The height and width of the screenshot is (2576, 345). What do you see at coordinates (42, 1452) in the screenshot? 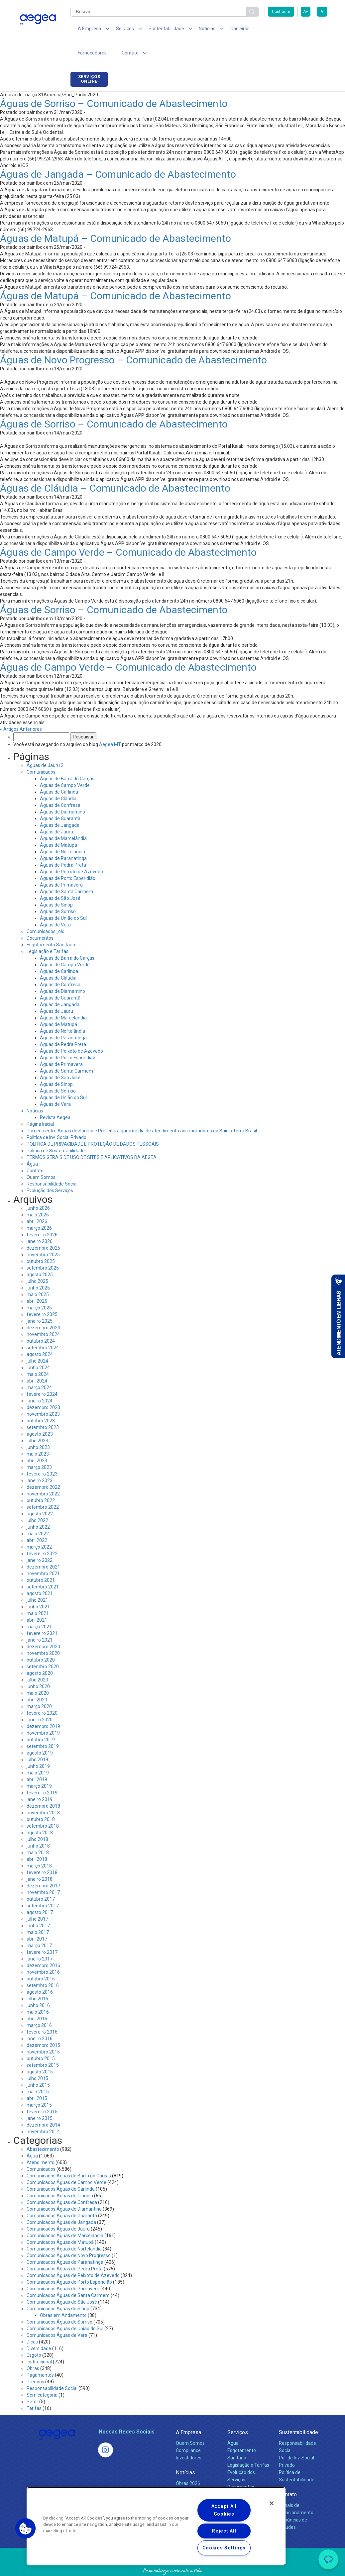
I see `fevereiro 2023` at bounding box center [42, 1452].